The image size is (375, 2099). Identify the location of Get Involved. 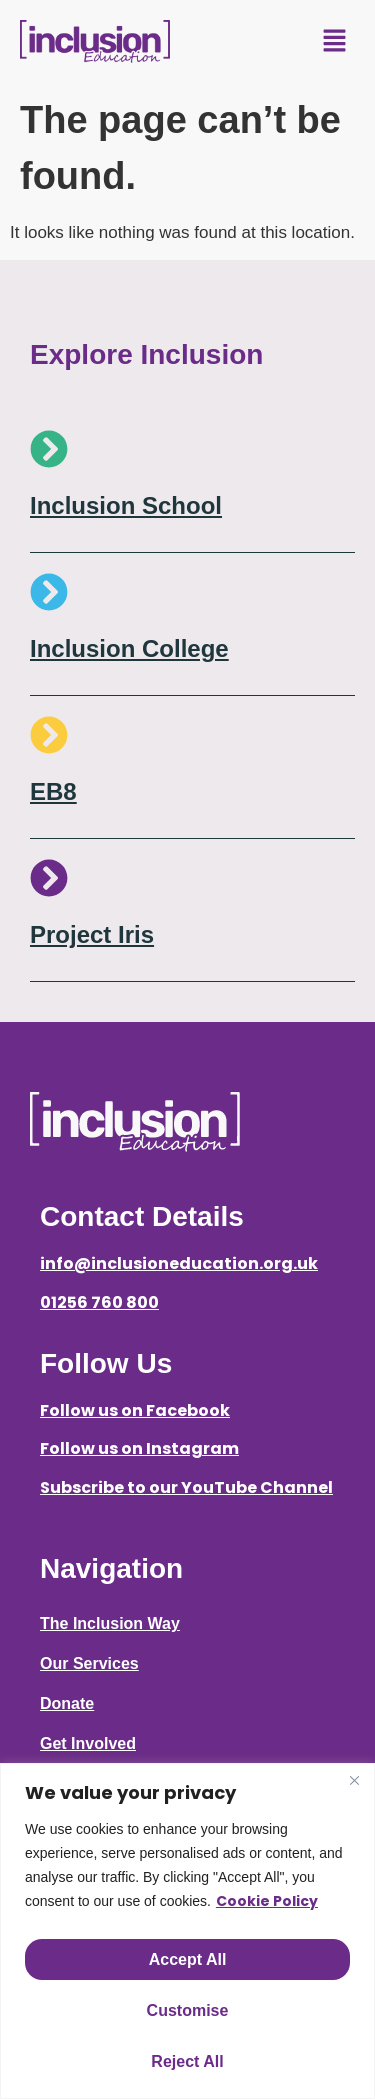
(88, 1743).